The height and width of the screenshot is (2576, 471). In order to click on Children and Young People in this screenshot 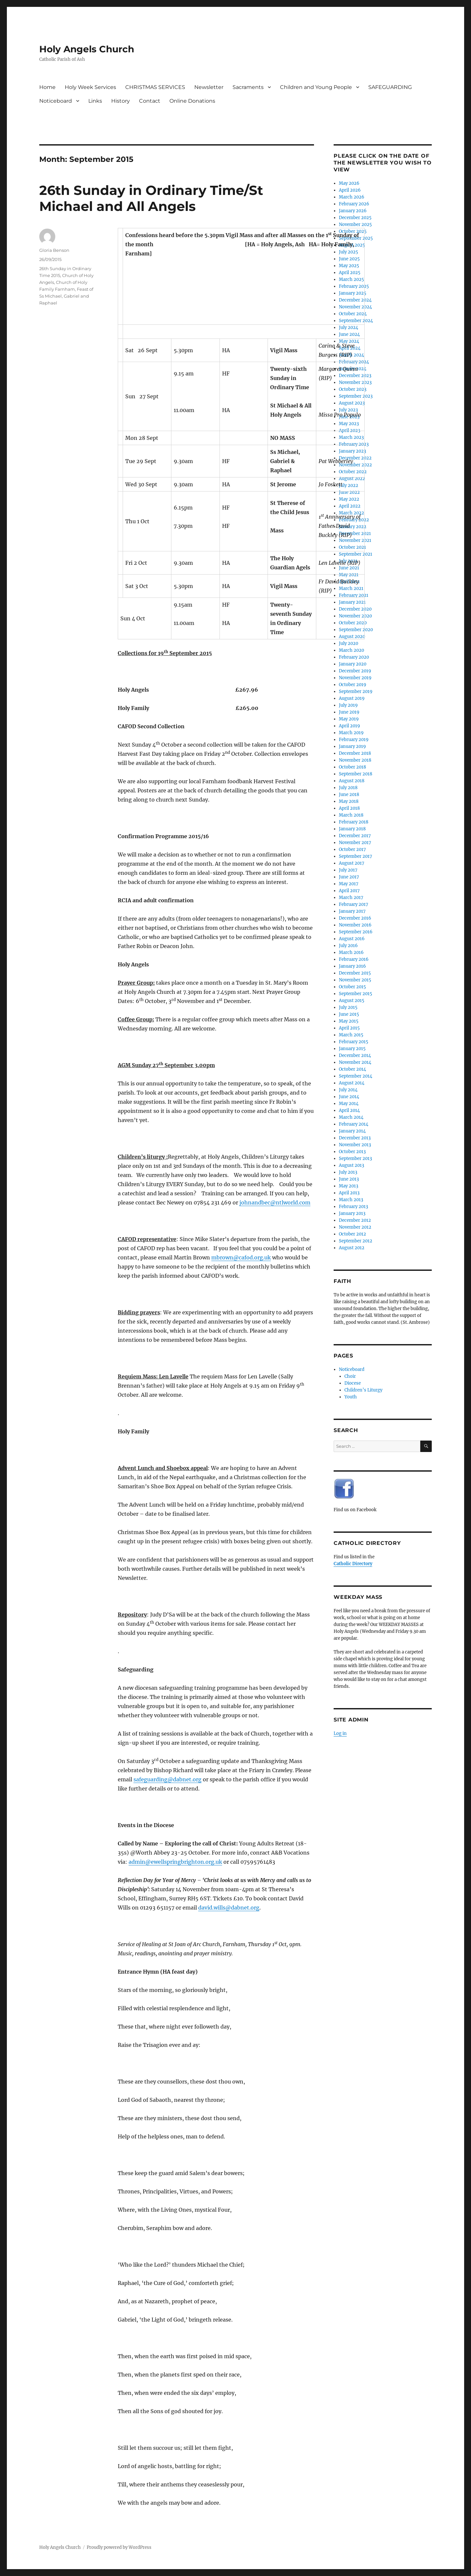, I will do `click(316, 87)`.